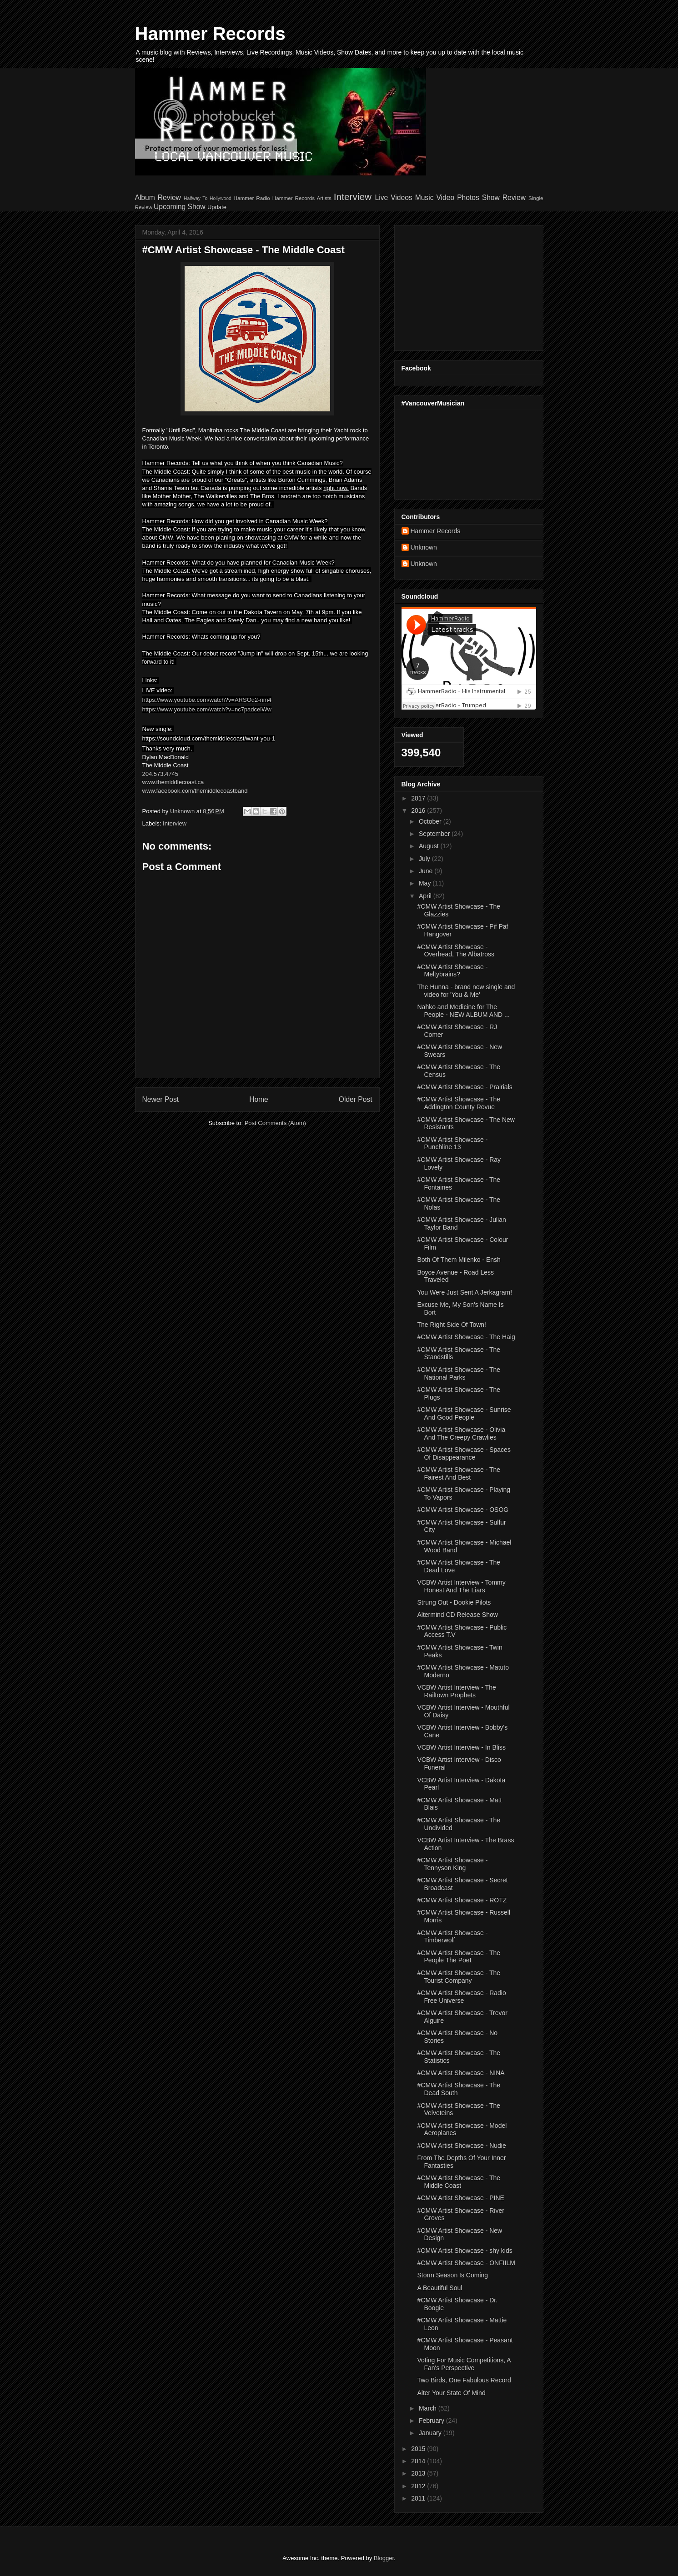  Describe the element at coordinates (384, 2558) in the screenshot. I see `Blogger` at that location.